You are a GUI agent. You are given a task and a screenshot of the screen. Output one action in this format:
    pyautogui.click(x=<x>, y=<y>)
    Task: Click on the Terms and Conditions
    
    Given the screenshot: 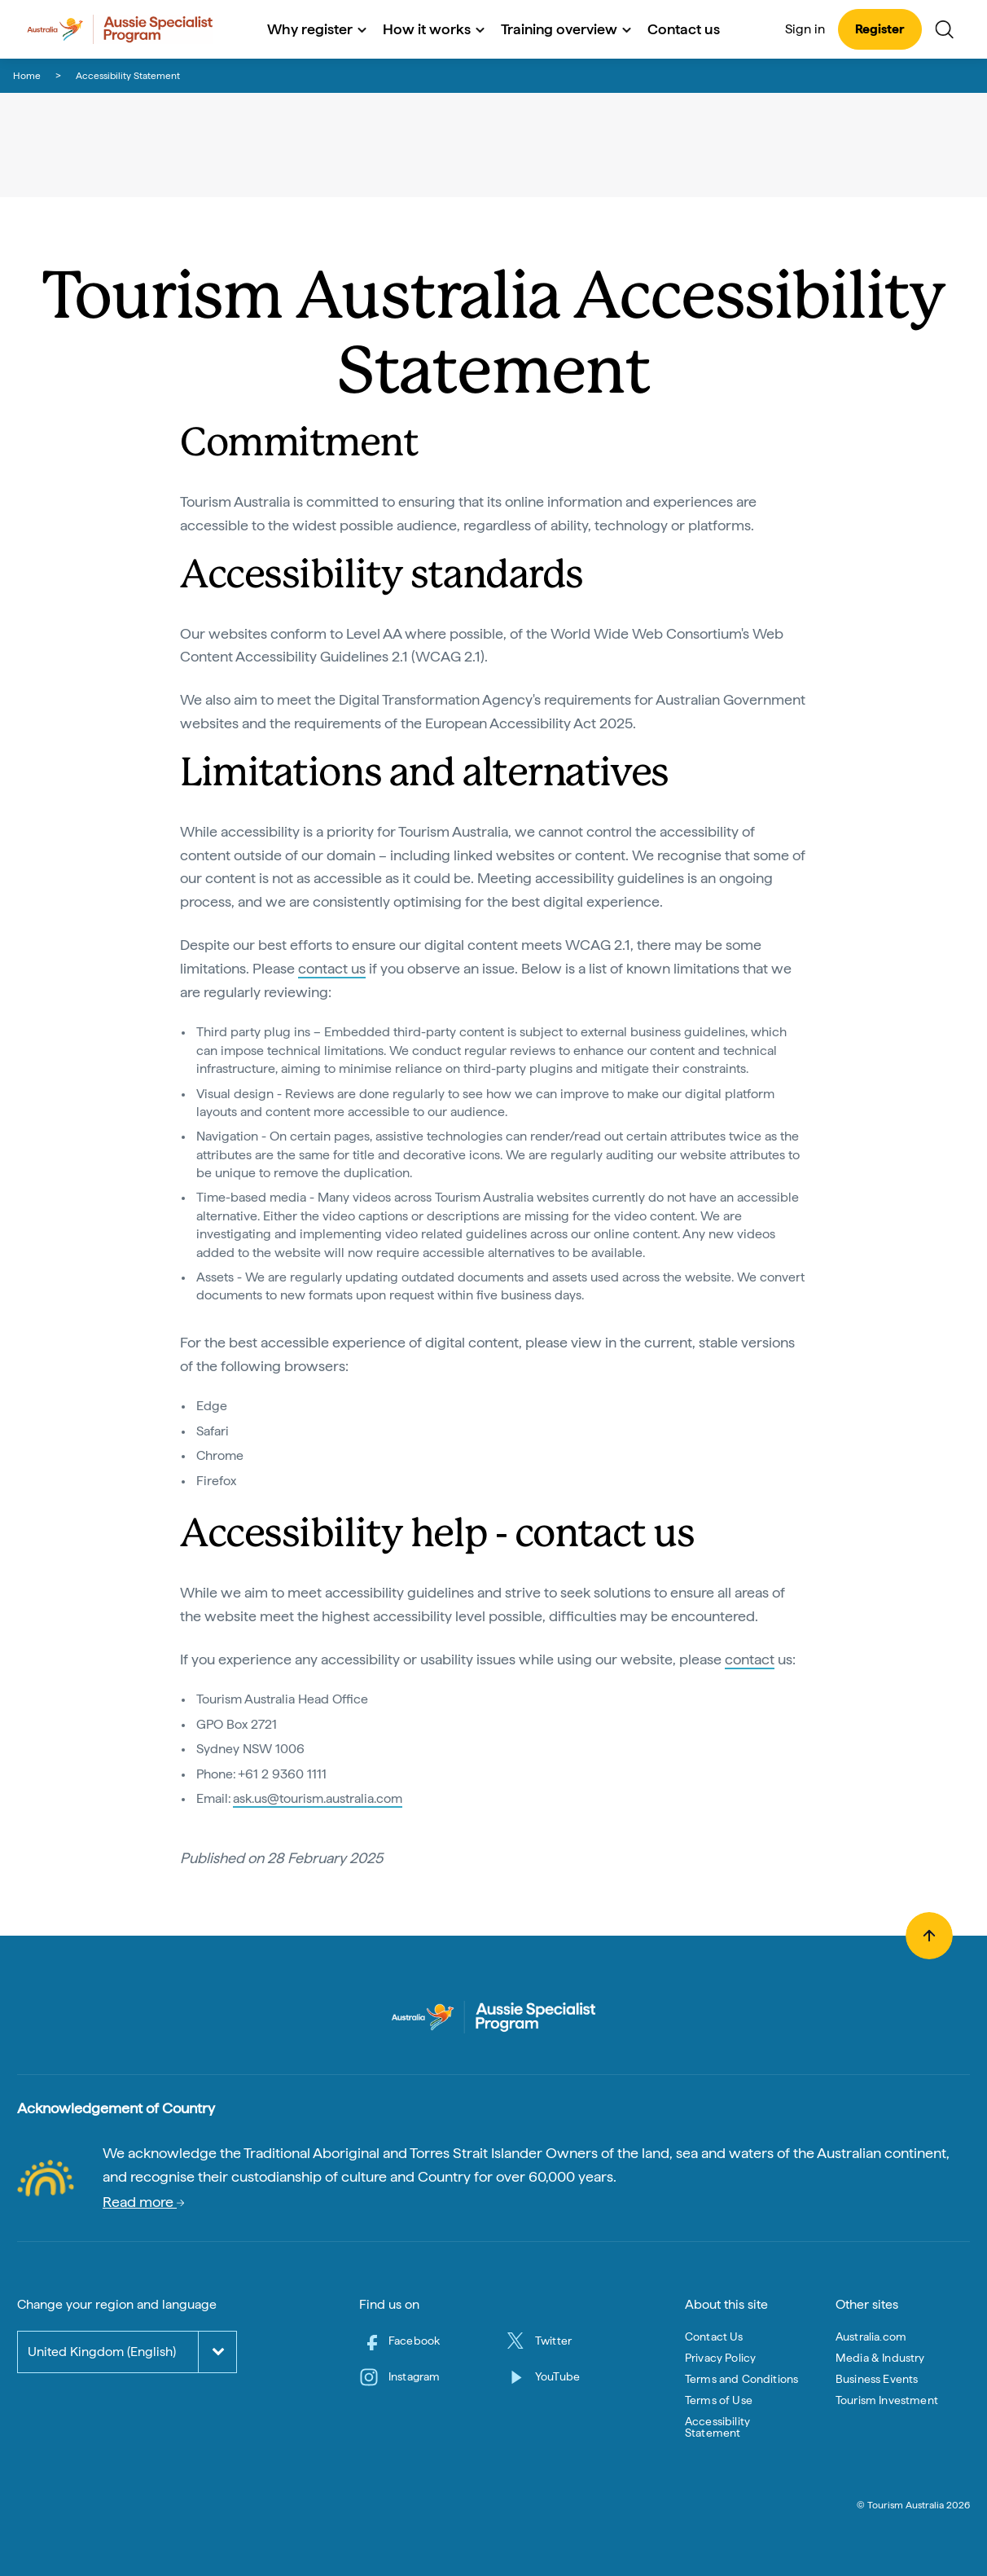 What is the action you would take?
    pyautogui.click(x=741, y=2379)
    